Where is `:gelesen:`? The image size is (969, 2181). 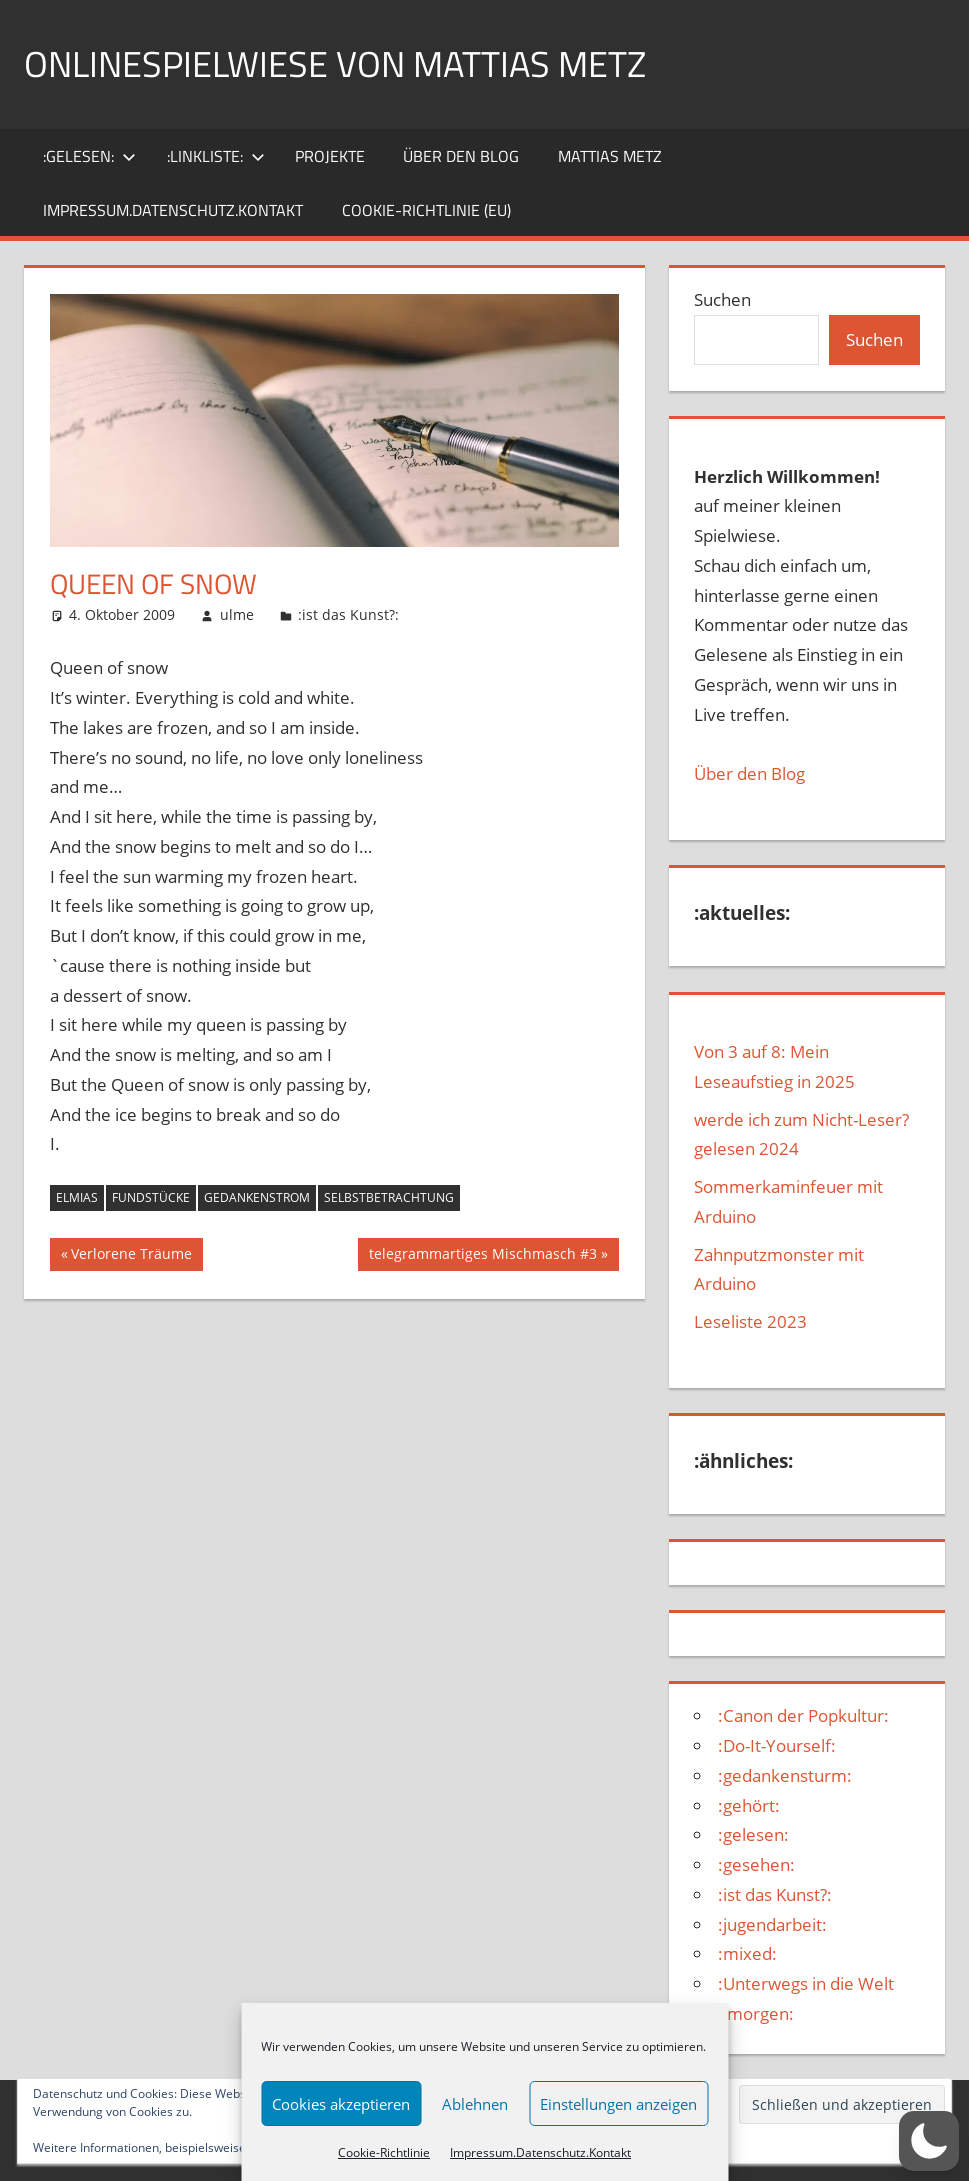
:gelesen: is located at coordinates (89, 156).